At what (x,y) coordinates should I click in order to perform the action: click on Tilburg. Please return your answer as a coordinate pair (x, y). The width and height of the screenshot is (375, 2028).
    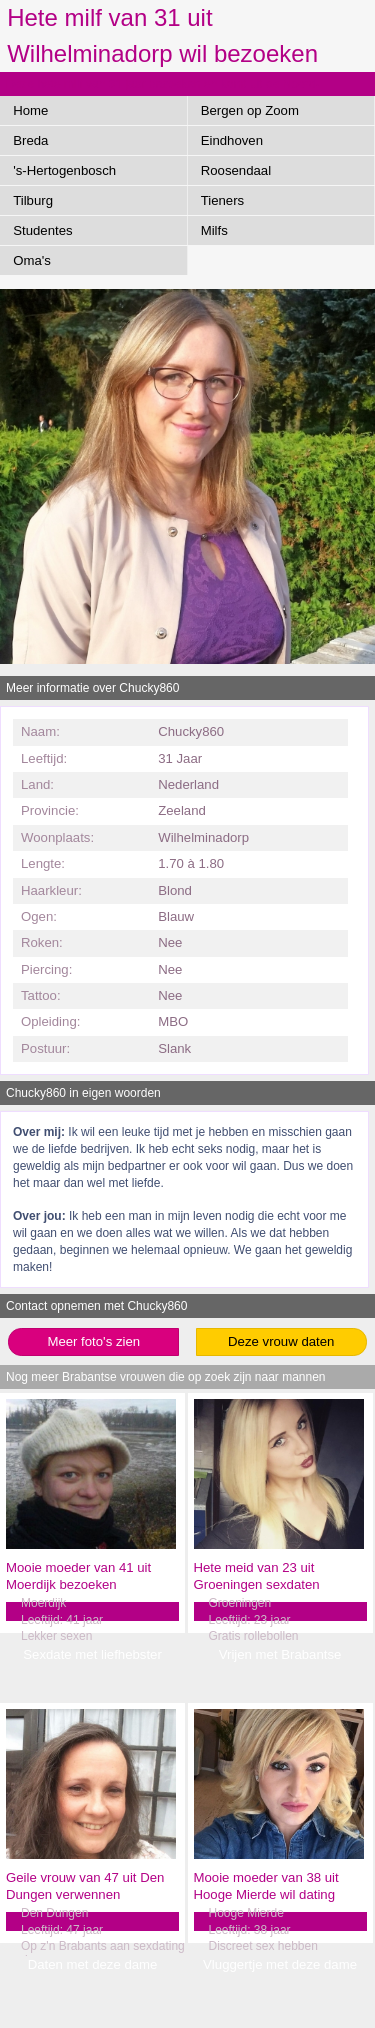
    Looking at the image, I should click on (33, 200).